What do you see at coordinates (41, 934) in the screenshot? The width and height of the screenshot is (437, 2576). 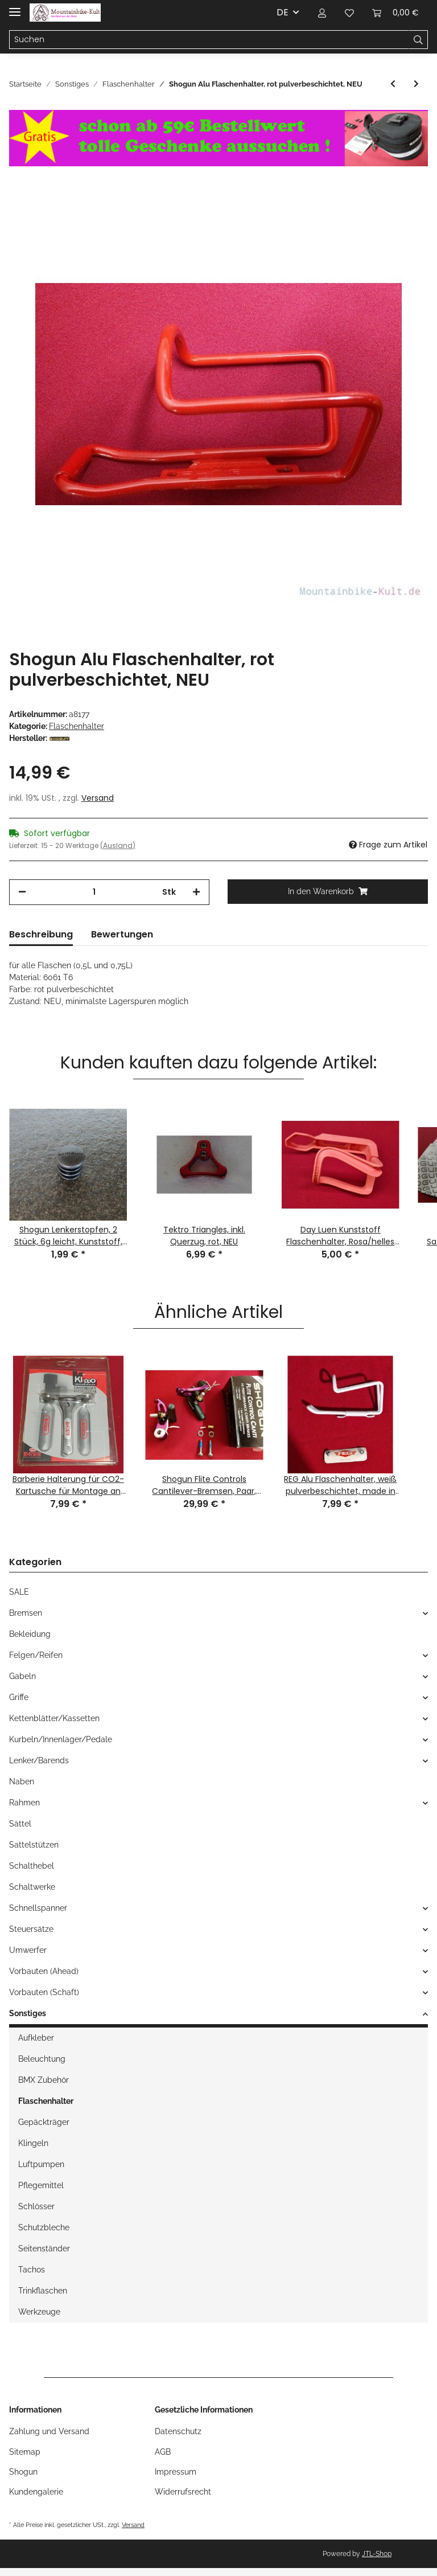 I see `Beschreibung [tab]` at bounding box center [41, 934].